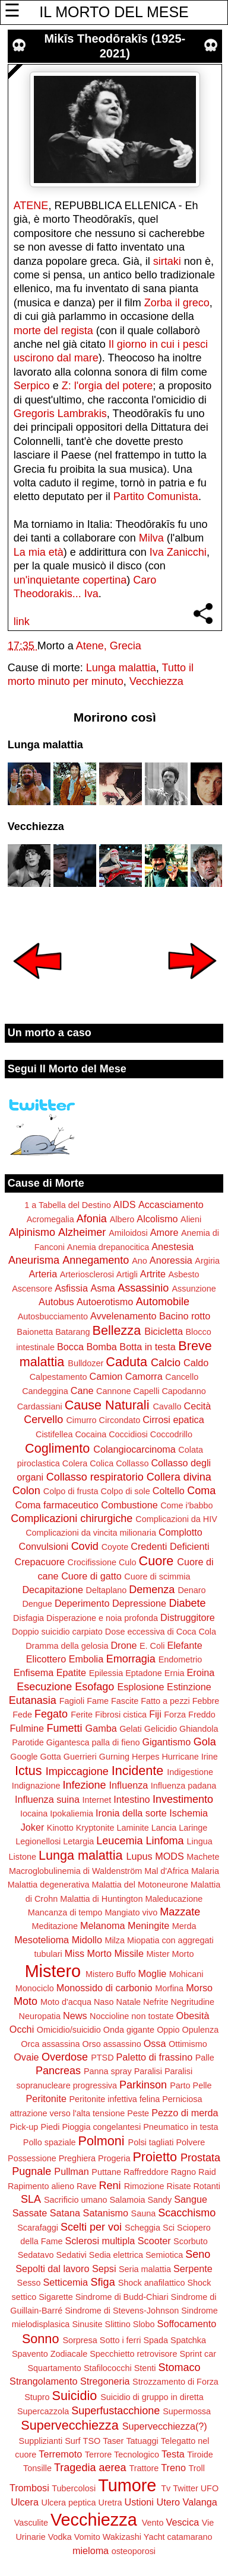 The image size is (228, 2576). Describe the element at coordinates (202, 1714) in the screenshot. I see `Freddo` at that location.